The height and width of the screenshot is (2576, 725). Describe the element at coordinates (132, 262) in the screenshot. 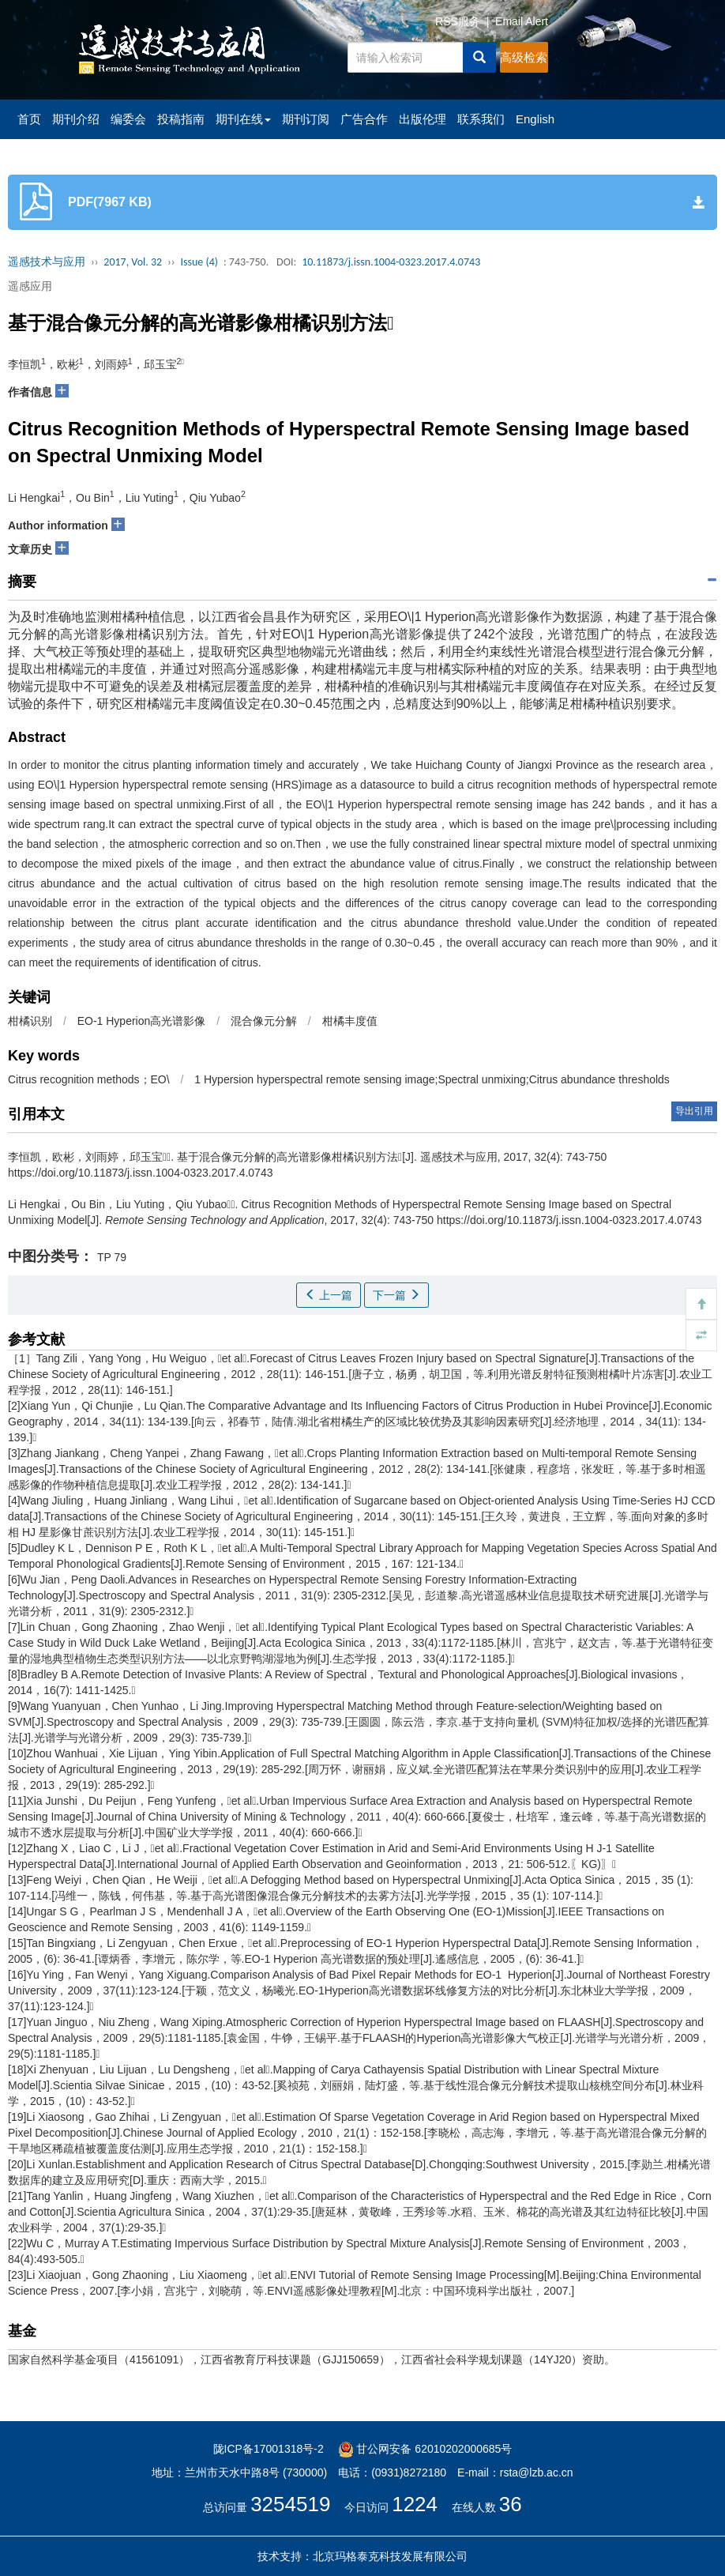

I see `2017, Vol. 32` at that location.